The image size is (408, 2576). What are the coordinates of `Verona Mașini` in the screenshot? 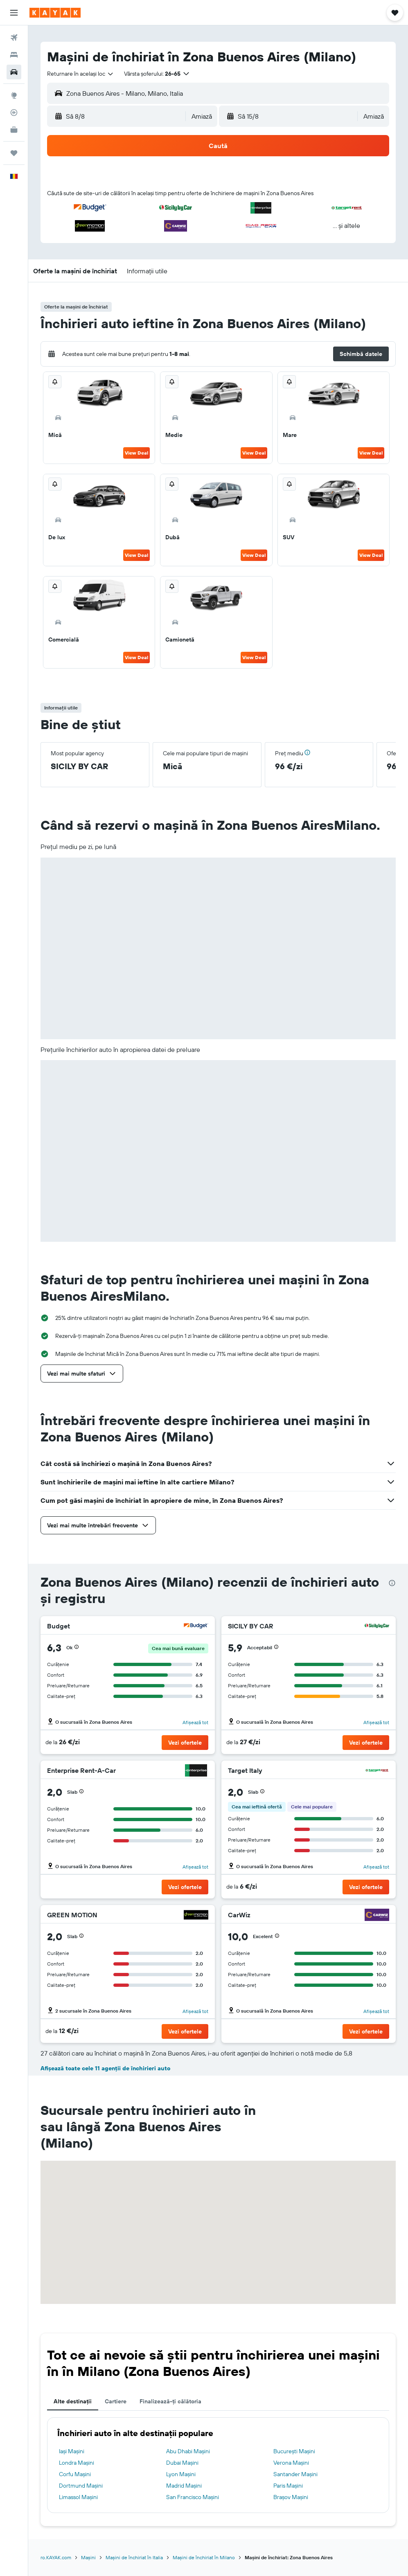 It's located at (291, 2462).